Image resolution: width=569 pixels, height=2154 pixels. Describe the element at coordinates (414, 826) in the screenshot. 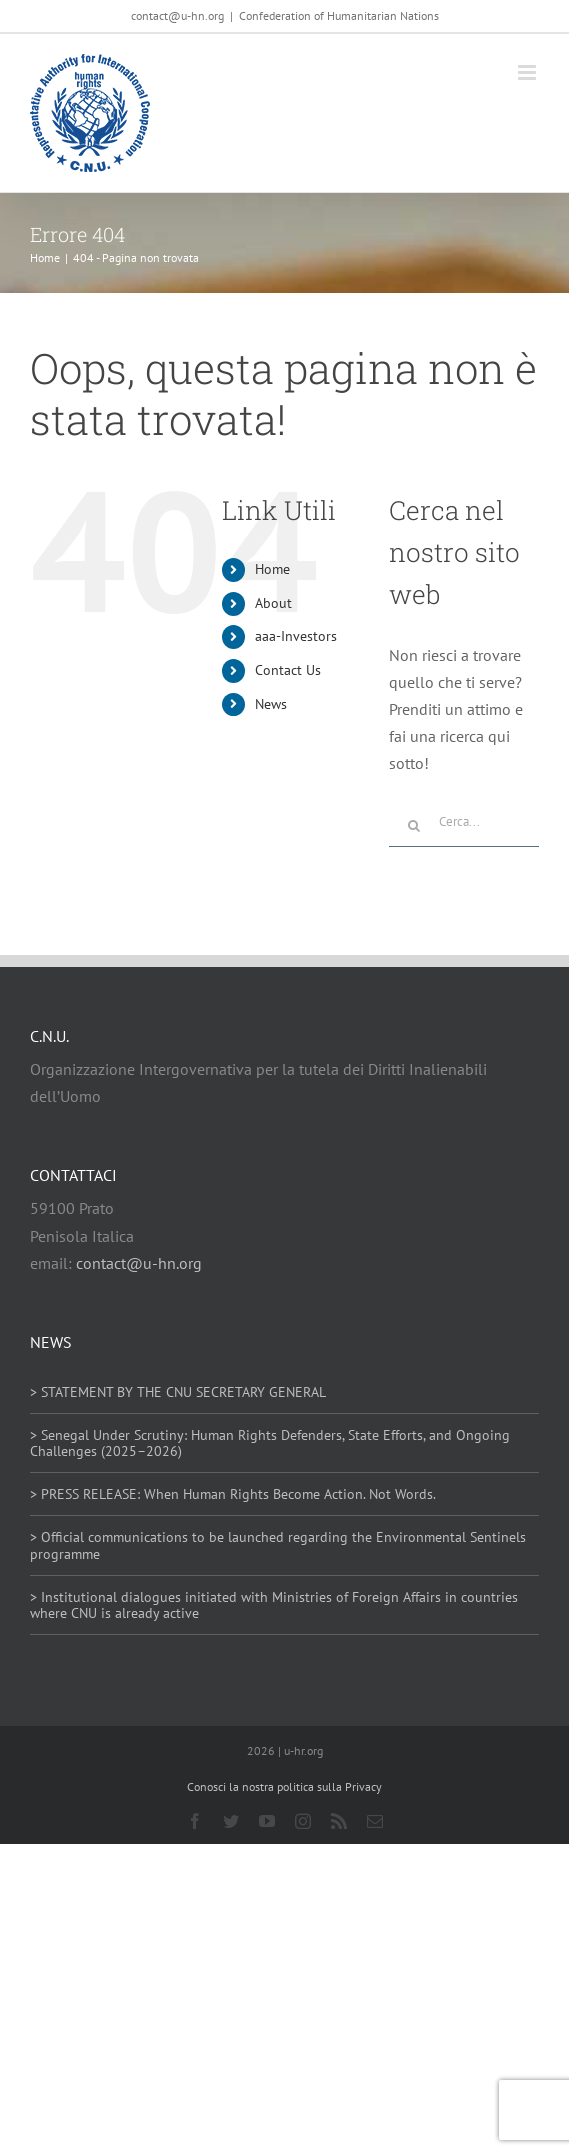

I see `[Cerca]` at that location.